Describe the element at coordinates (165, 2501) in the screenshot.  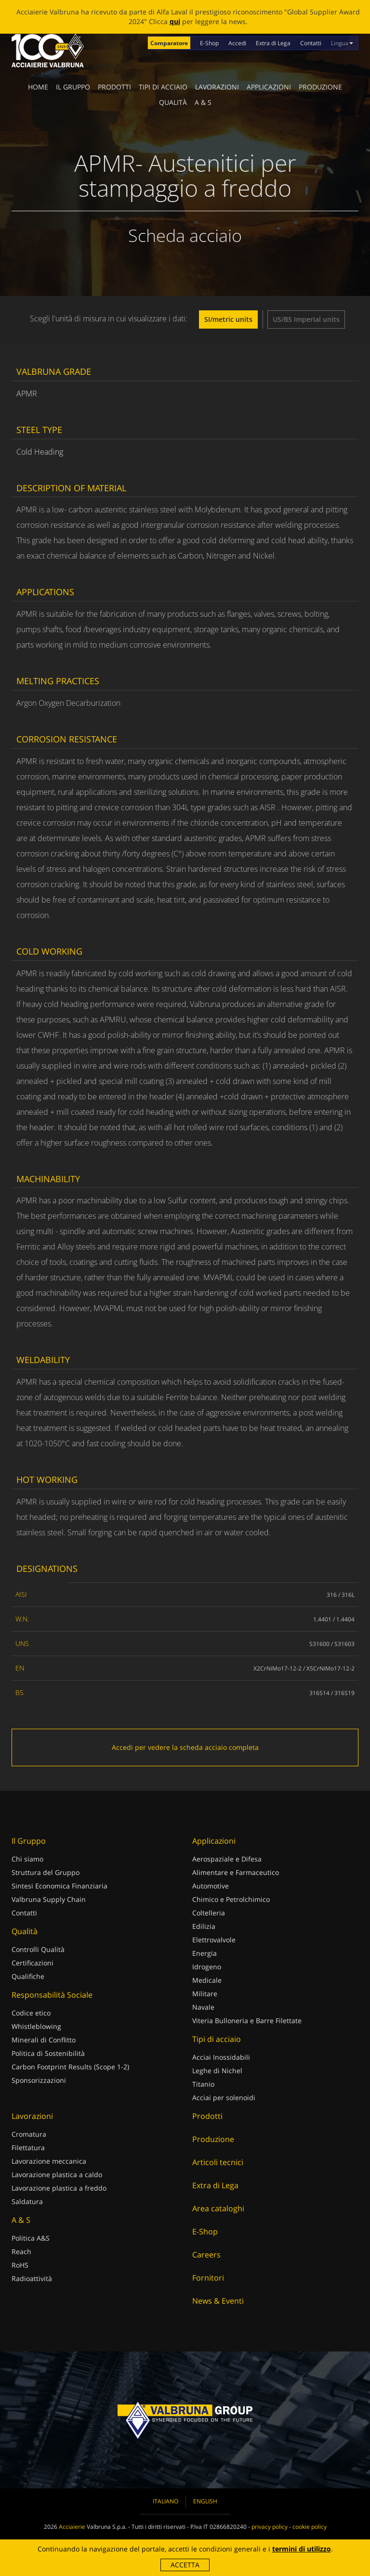
I see `Italiano` at that location.